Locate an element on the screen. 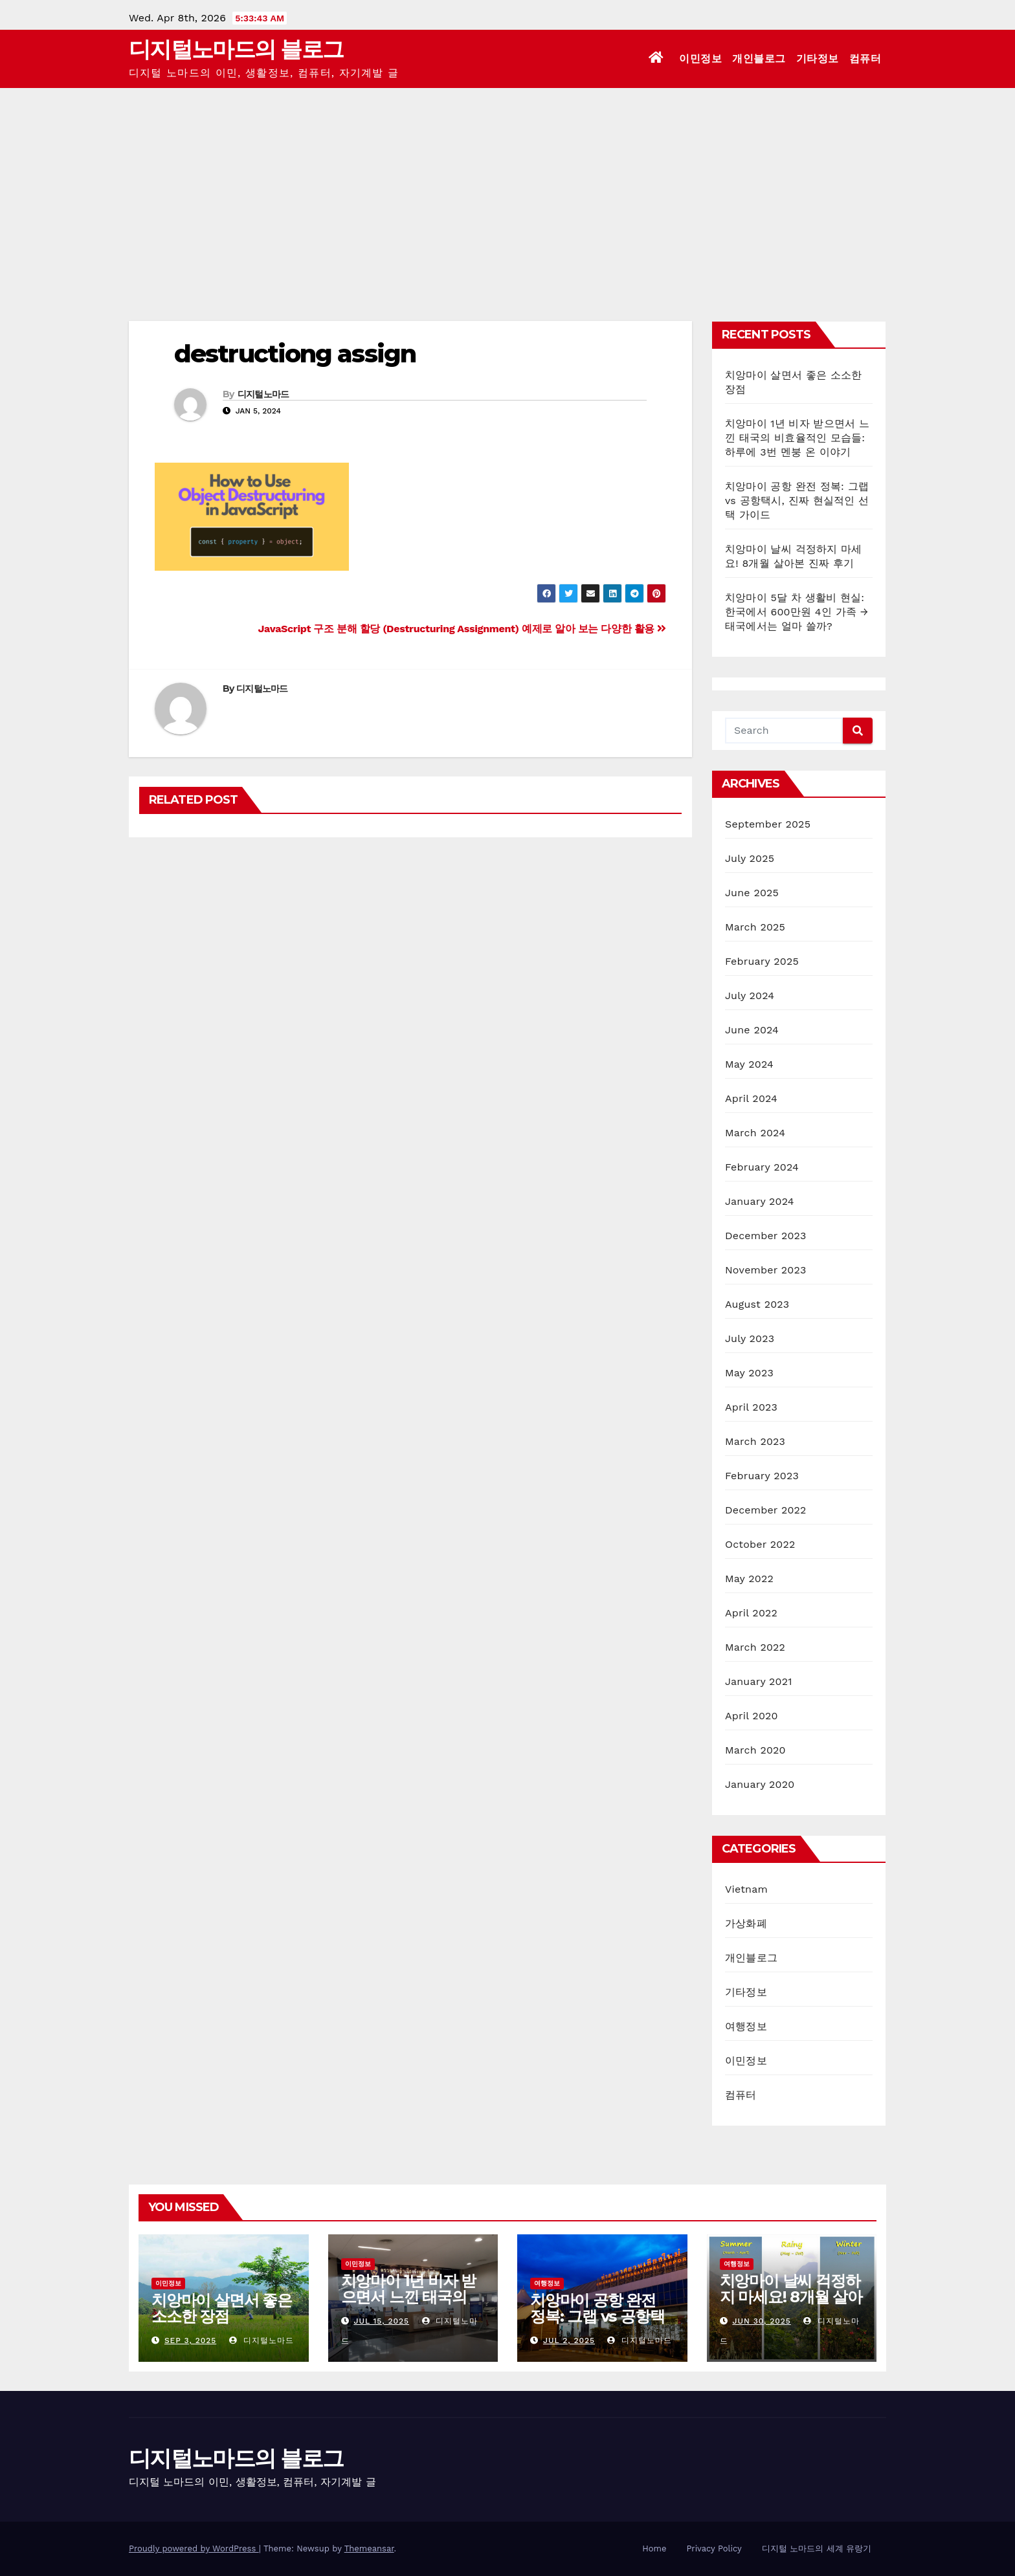  February 2025 is located at coordinates (762, 961).